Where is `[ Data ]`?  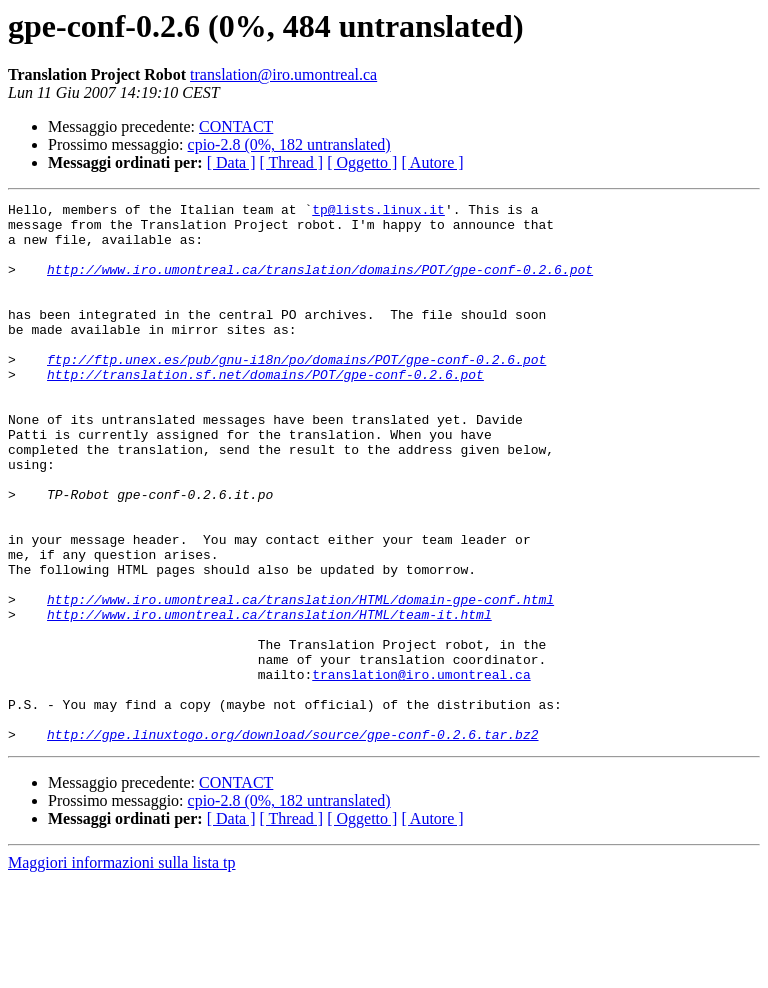 [ Data ] is located at coordinates (231, 162).